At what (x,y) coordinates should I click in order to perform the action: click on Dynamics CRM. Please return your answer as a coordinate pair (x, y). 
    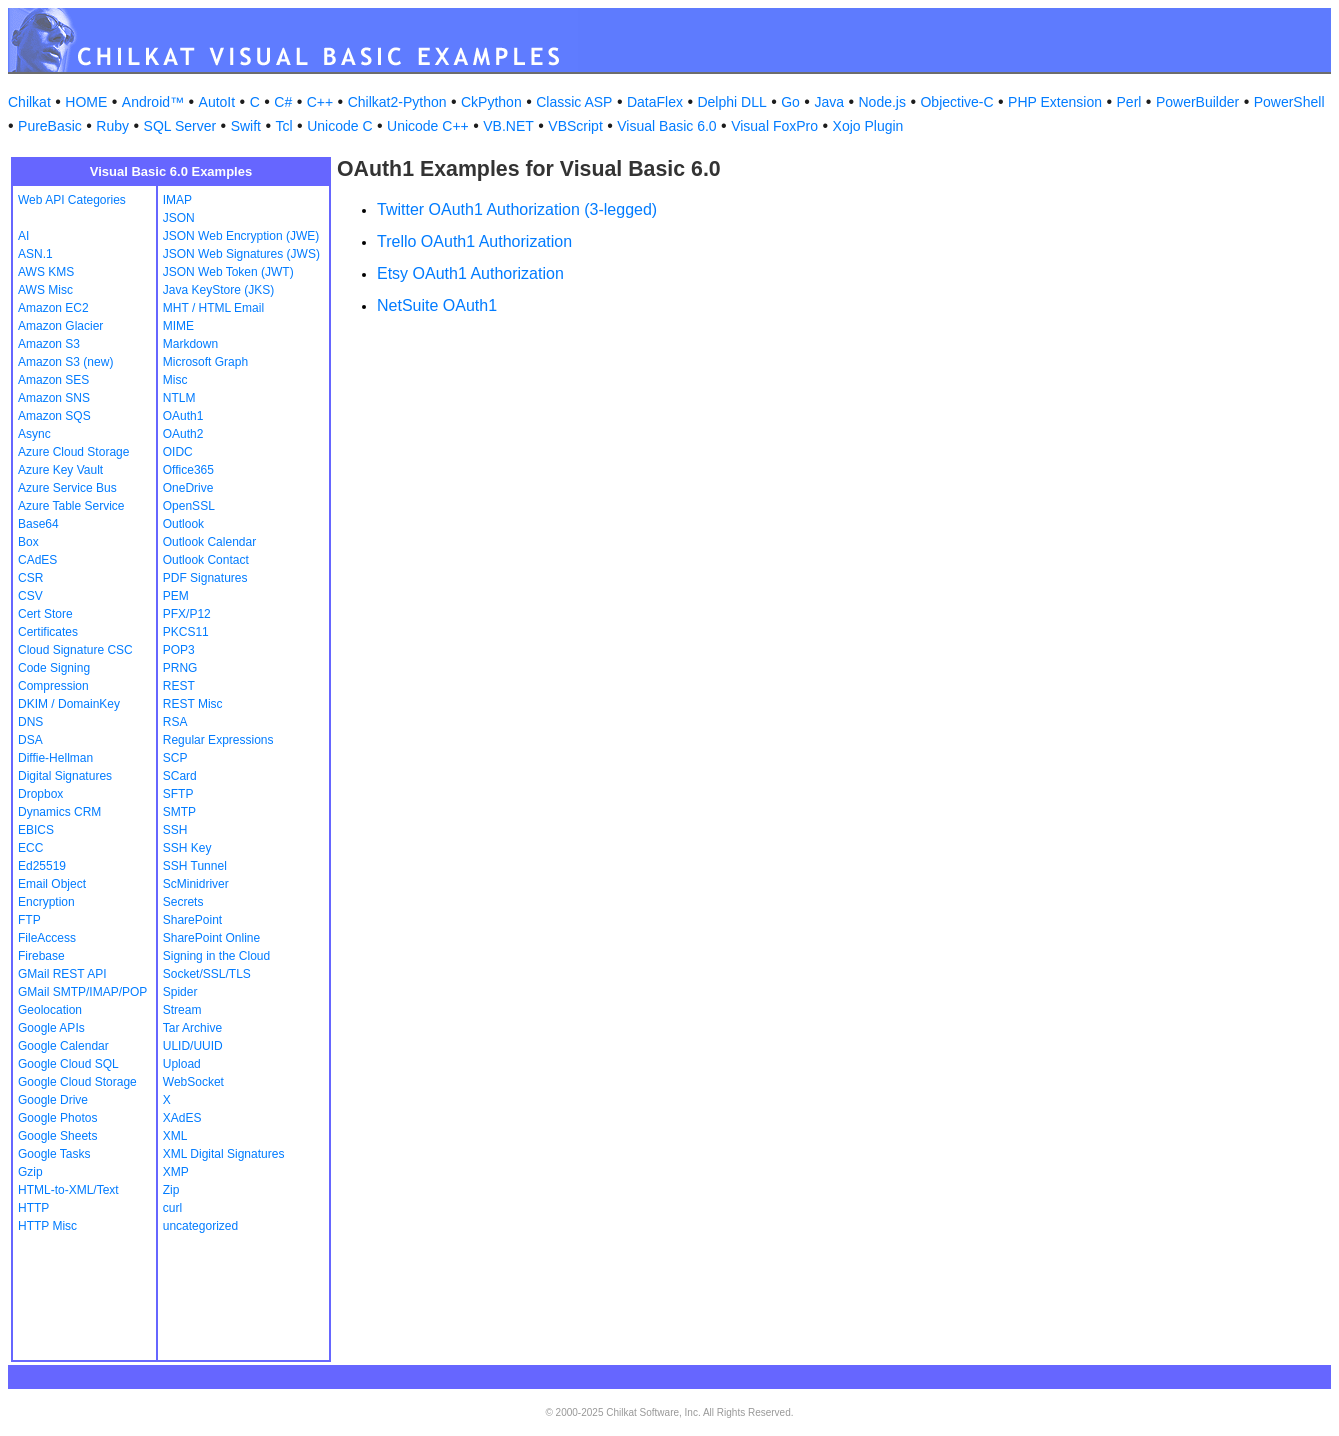
    Looking at the image, I should click on (59, 812).